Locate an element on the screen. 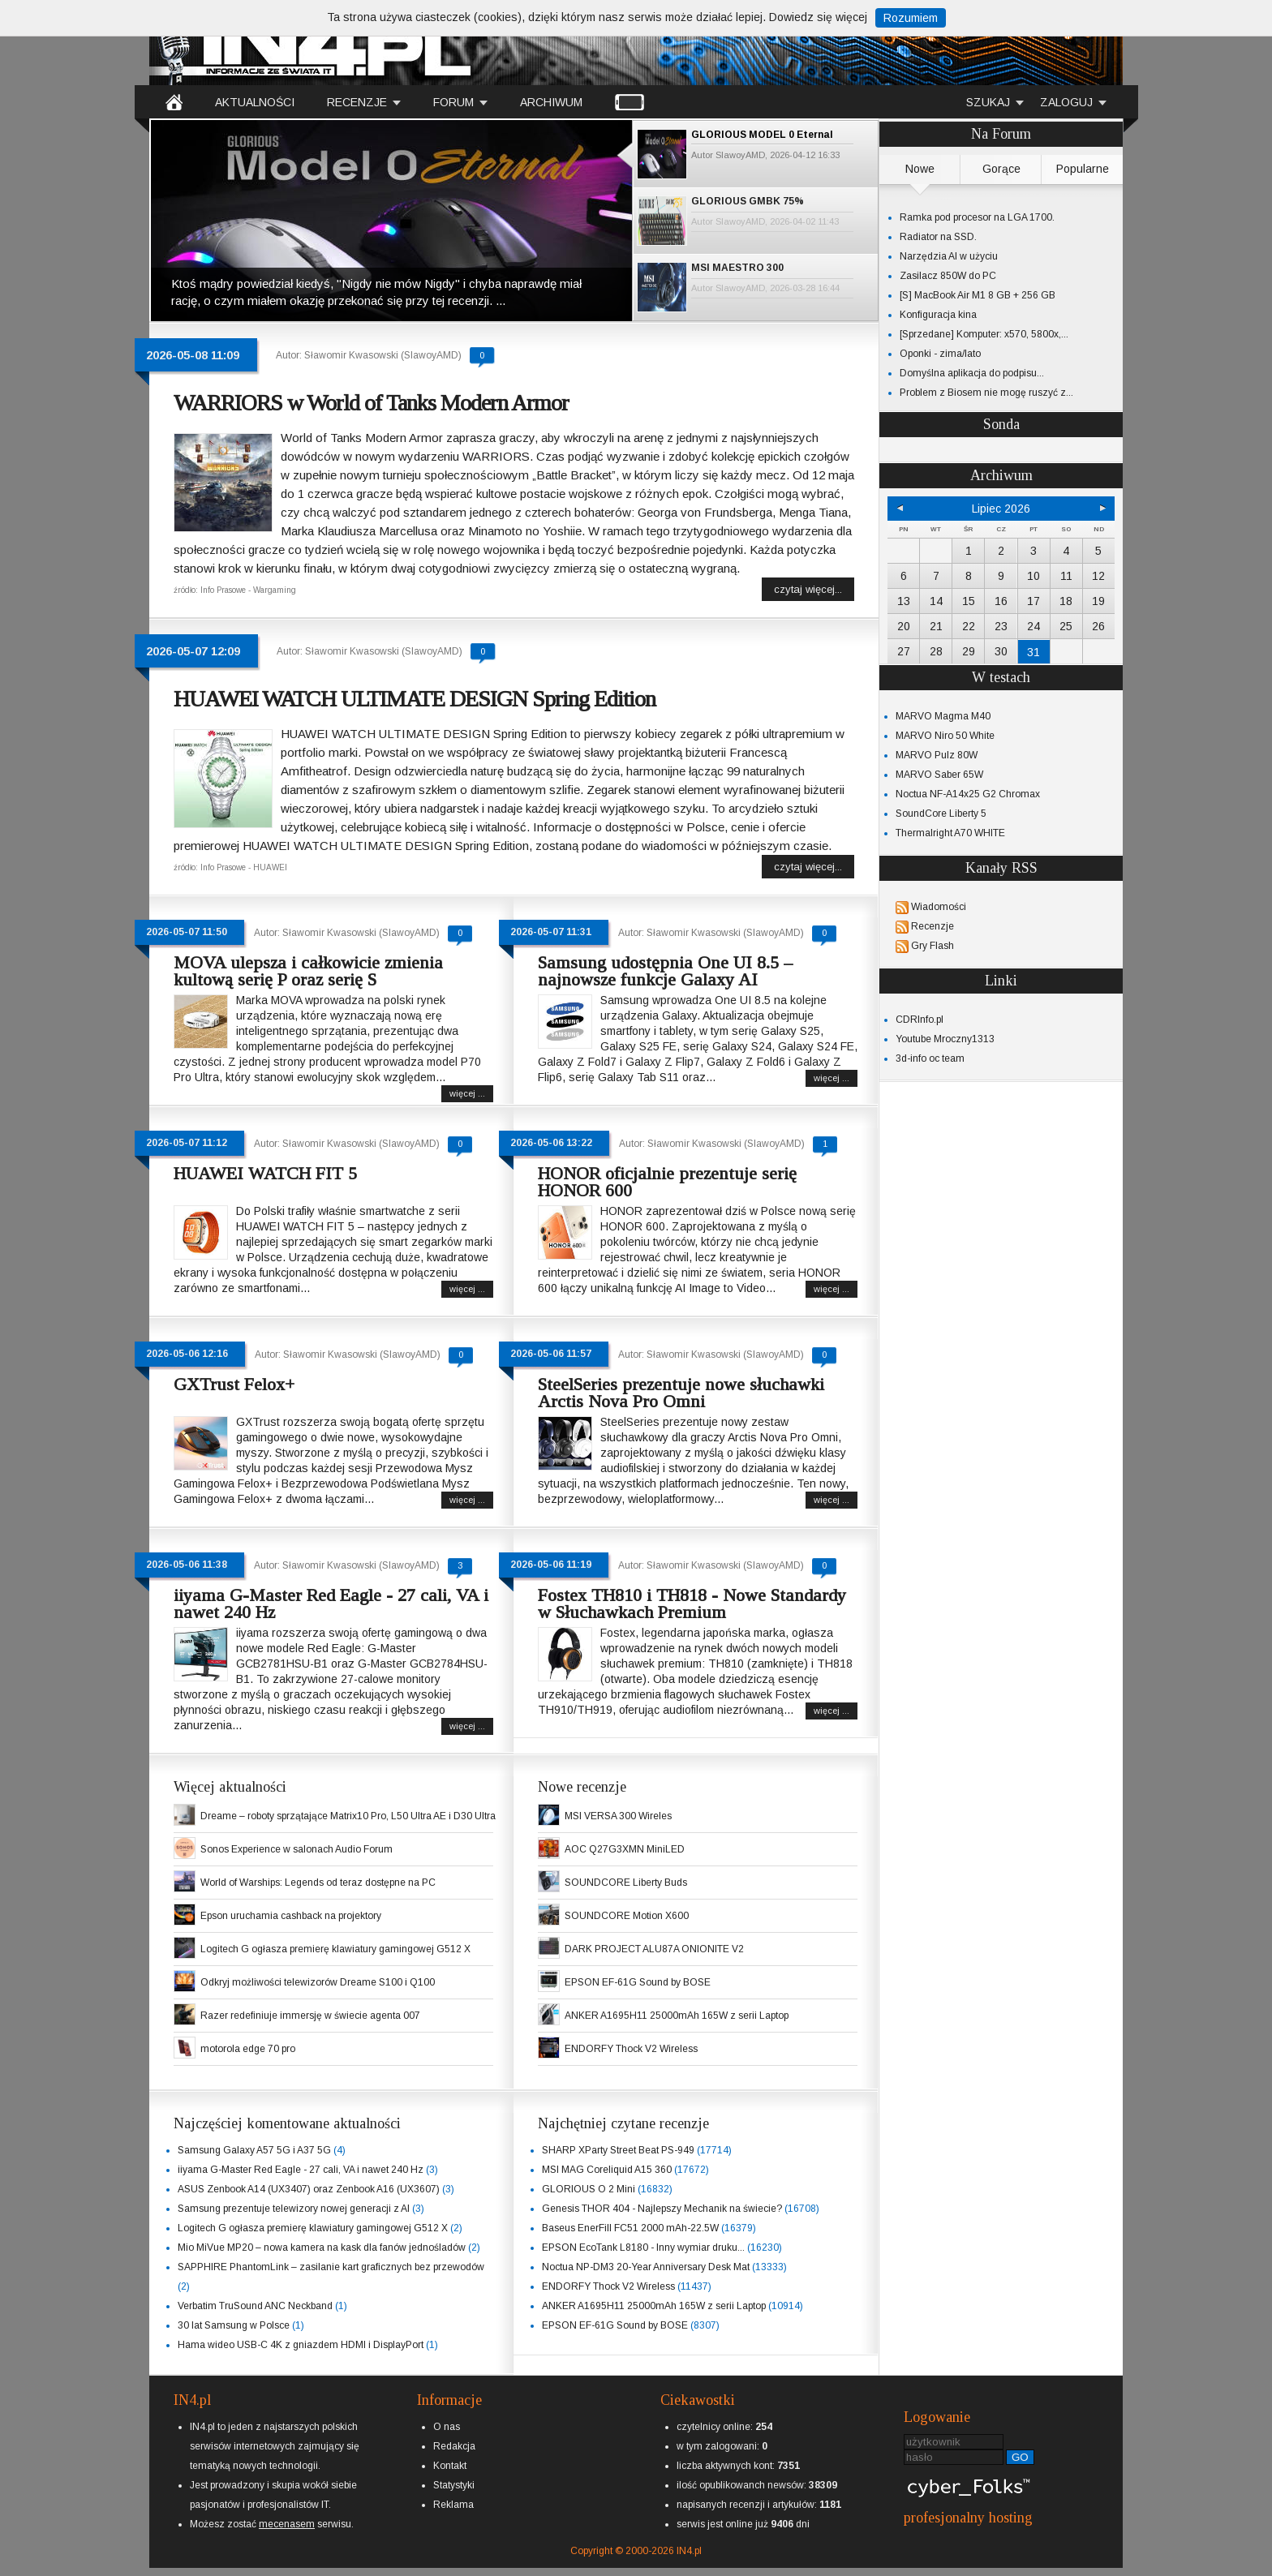  Razer redefiniuje immersję w świecie agenta 007 is located at coordinates (310, 2015).